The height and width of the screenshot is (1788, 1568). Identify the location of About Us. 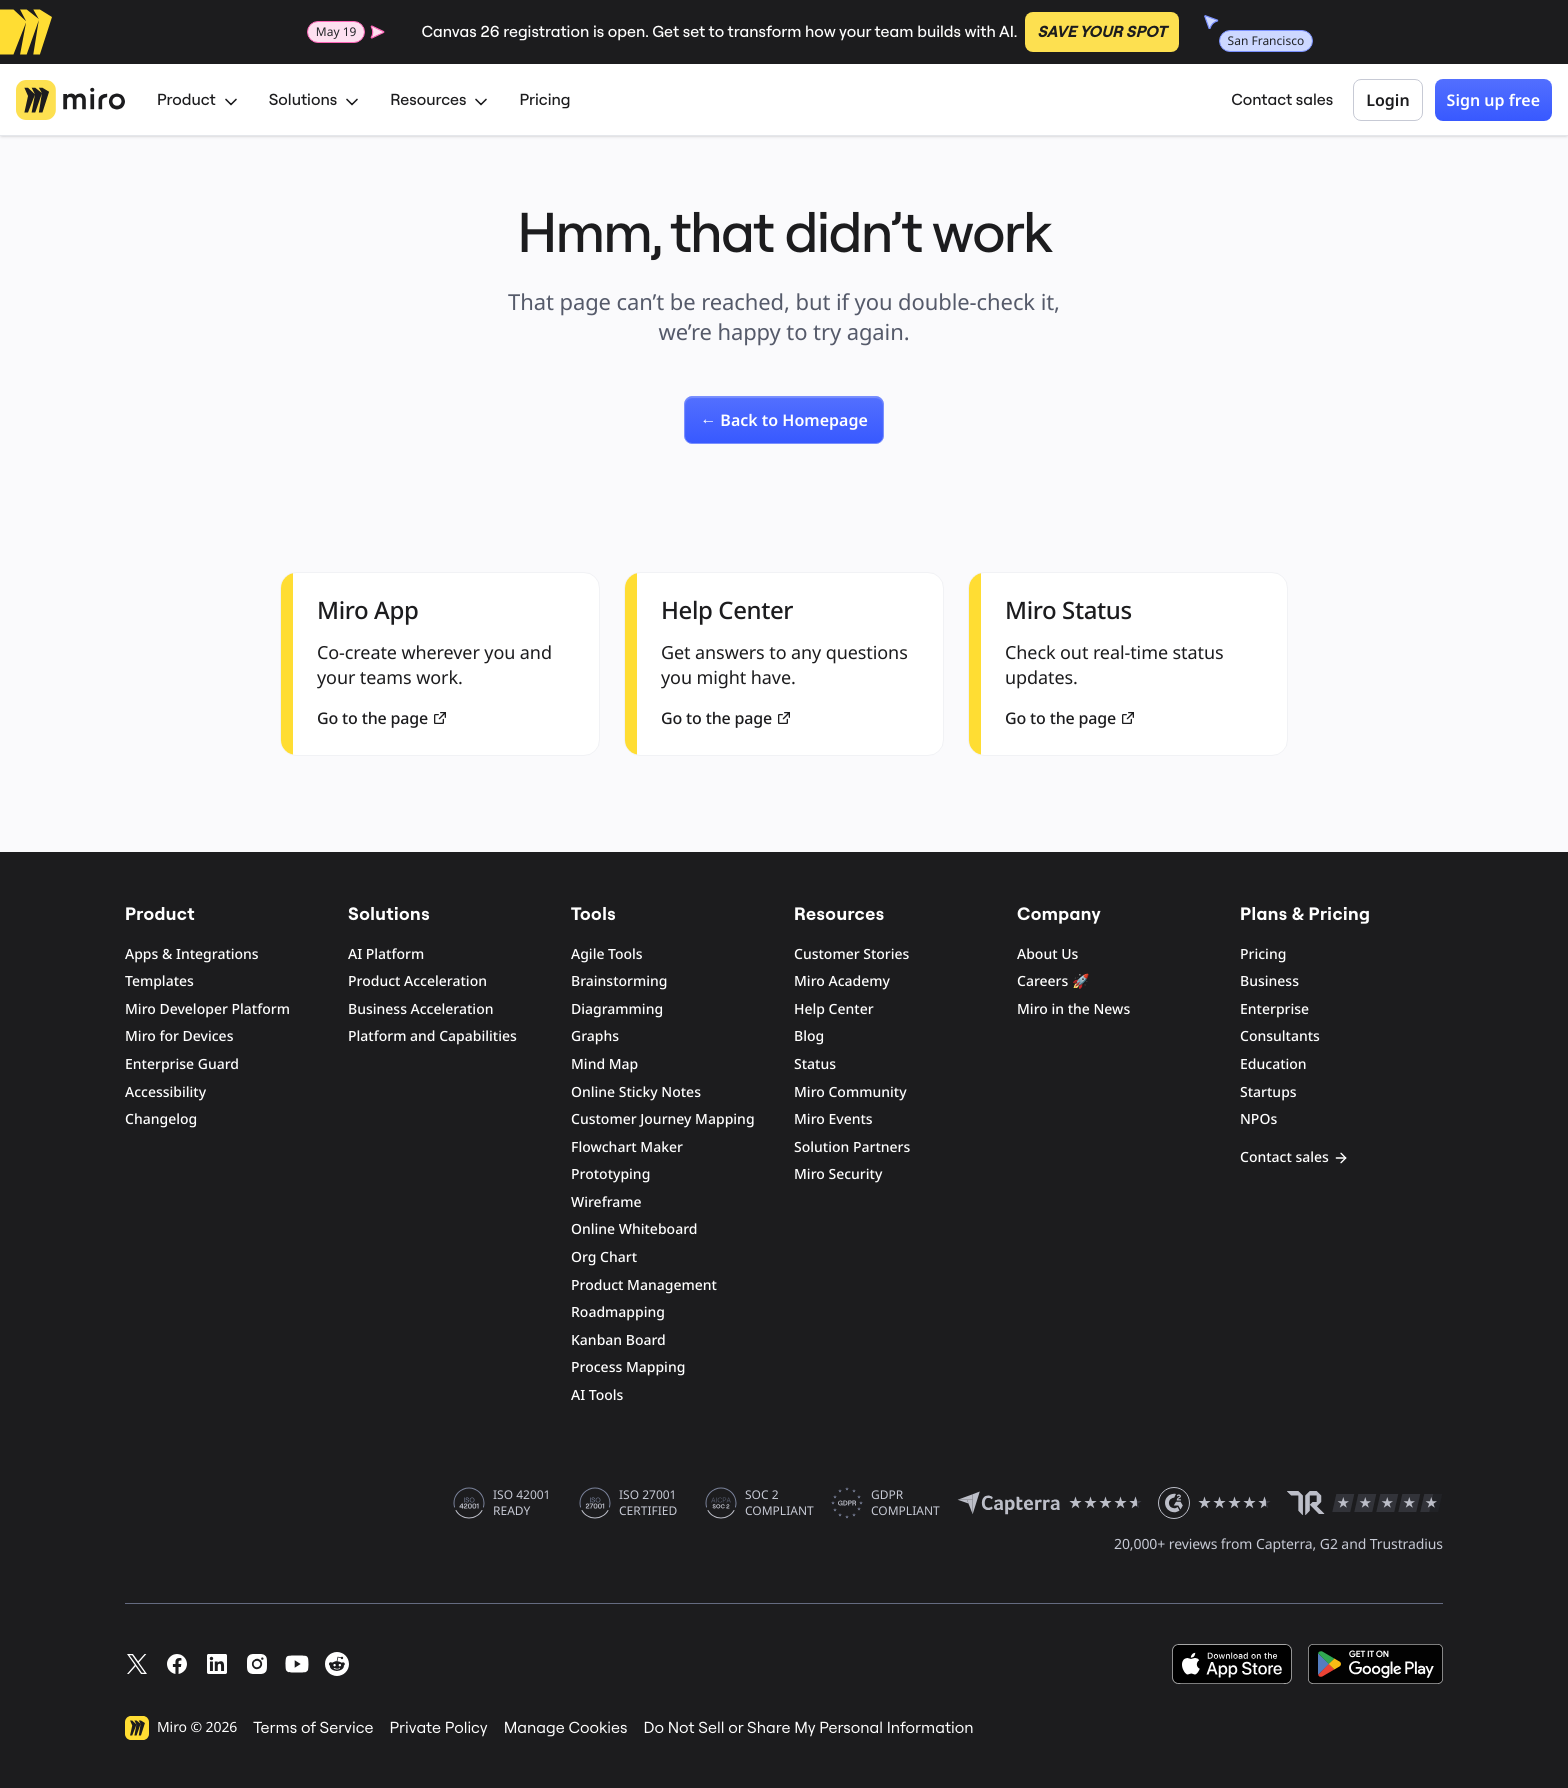
(1047, 954).